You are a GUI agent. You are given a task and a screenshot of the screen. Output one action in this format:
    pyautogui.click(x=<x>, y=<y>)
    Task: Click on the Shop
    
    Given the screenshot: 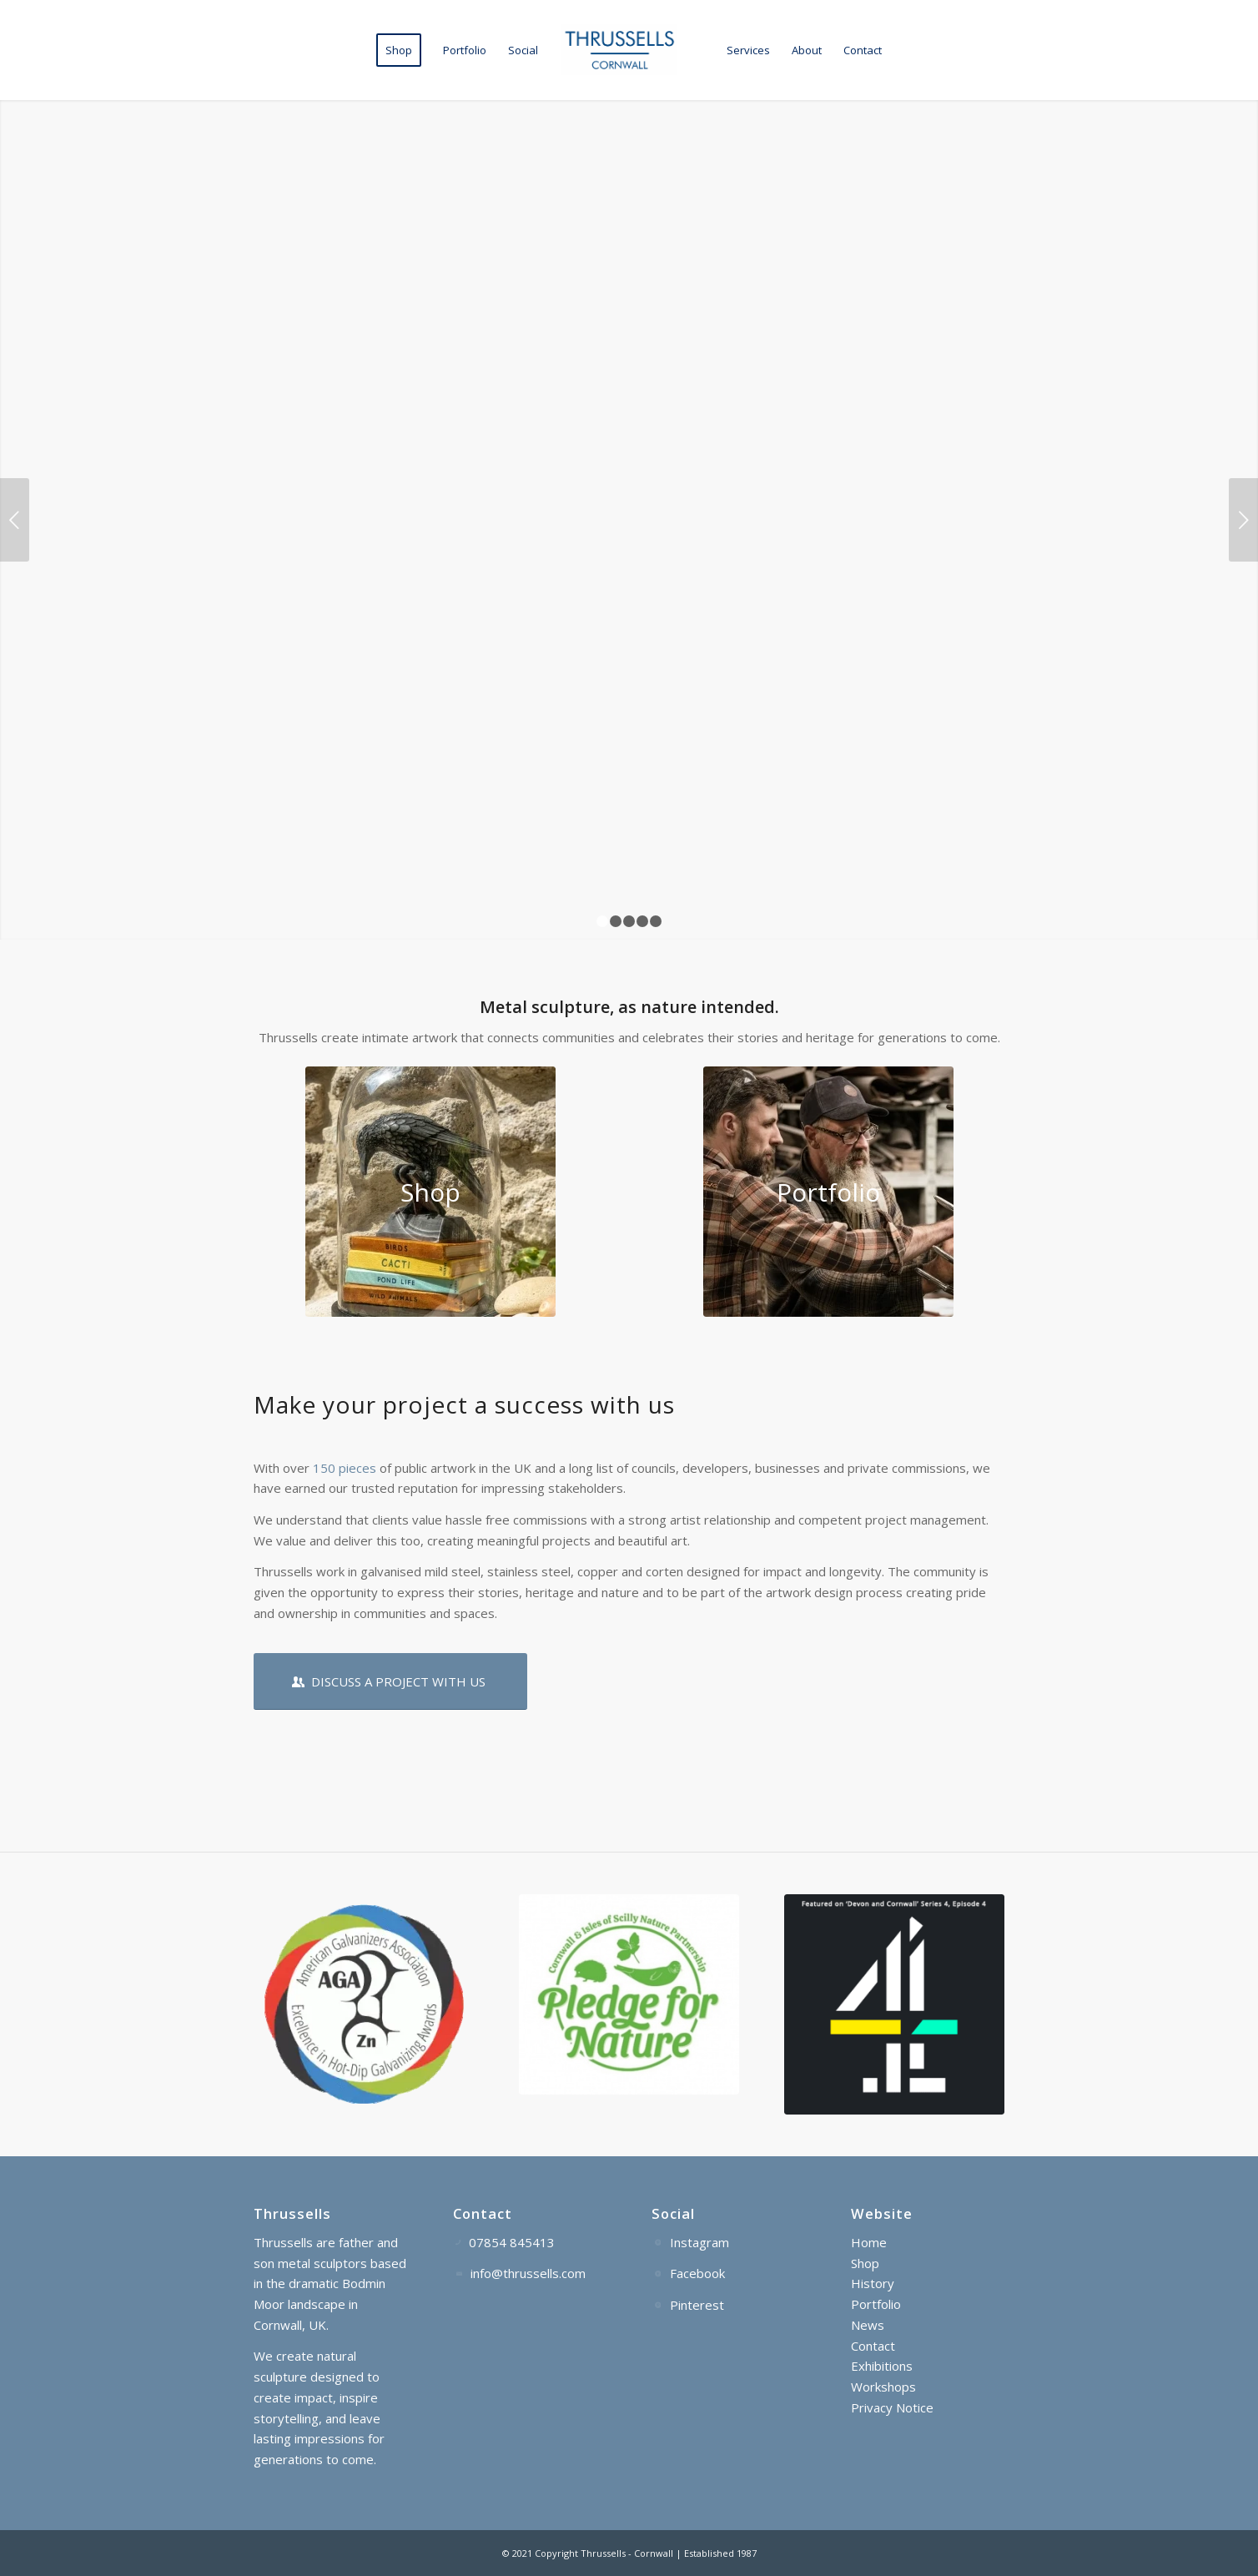 What is the action you would take?
    pyautogui.click(x=865, y=2263)
    